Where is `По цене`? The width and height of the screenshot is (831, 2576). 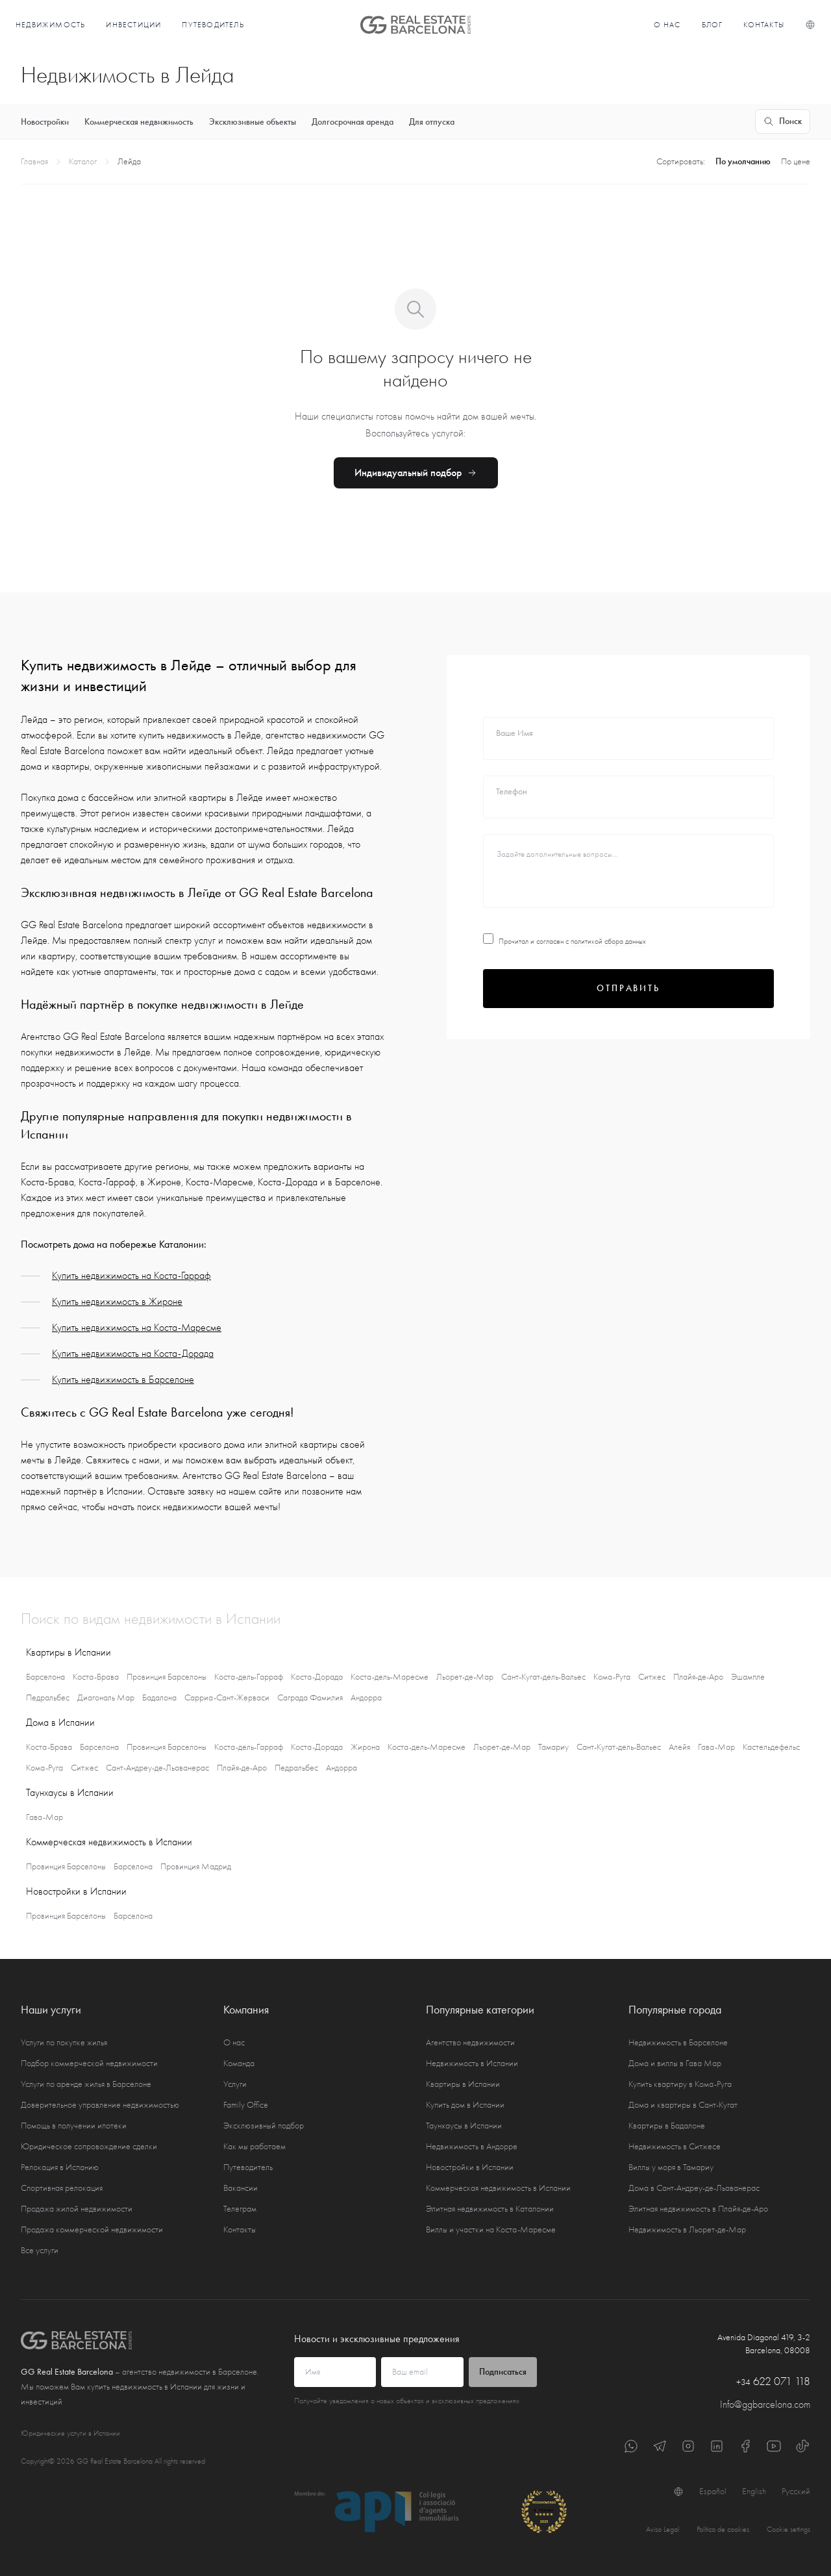 По цене is located at coordinates (795, 161).